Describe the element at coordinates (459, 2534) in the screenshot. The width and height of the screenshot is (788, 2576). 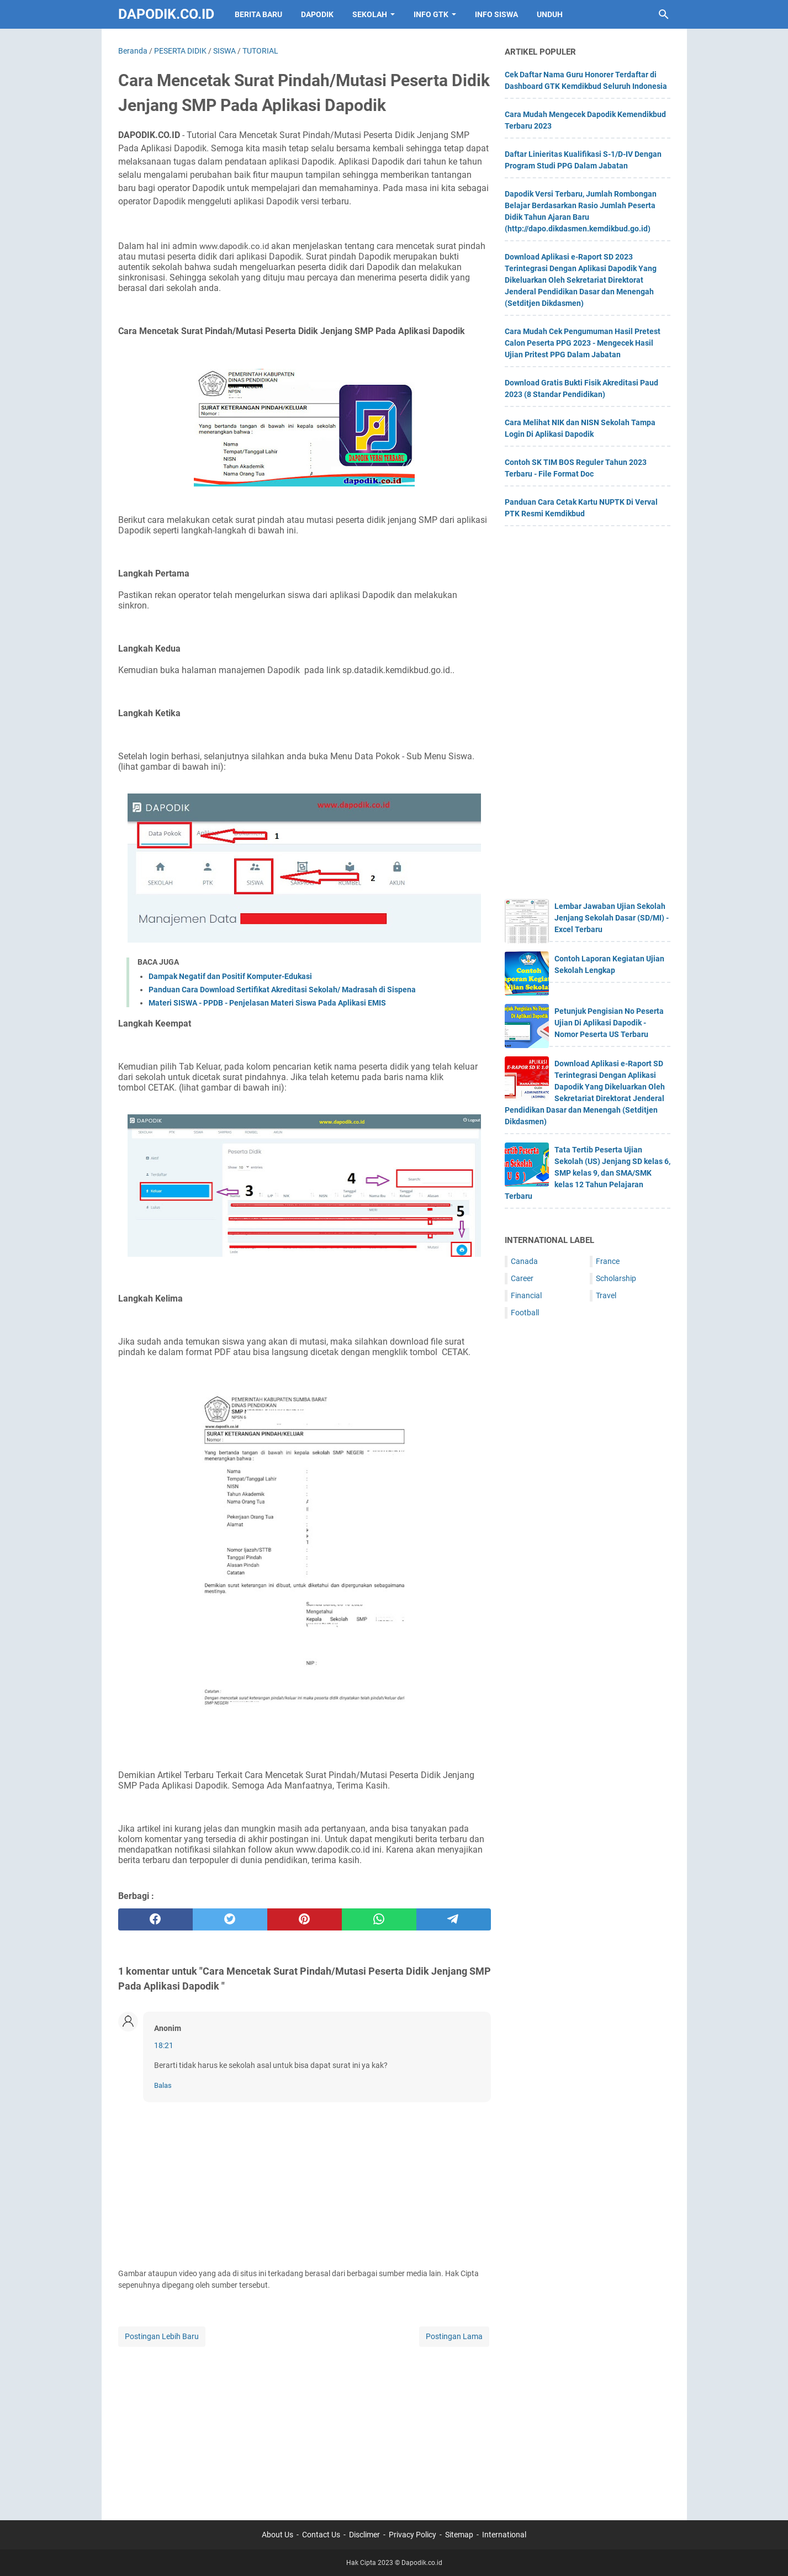
I see `Sitemap` at that location.